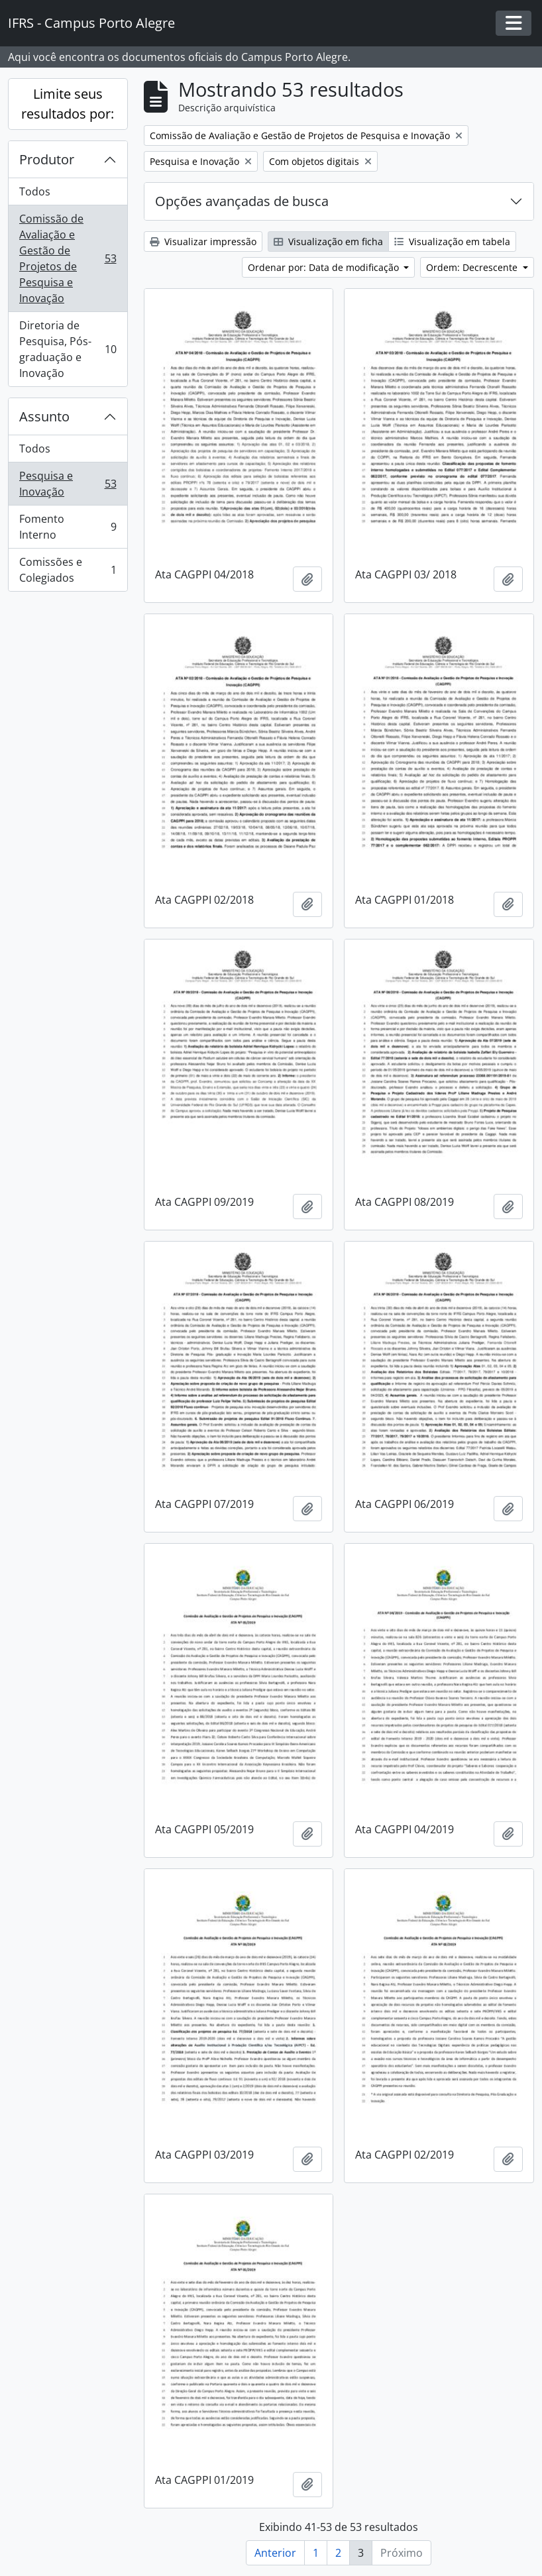 Image resolution: width=542 pixels, height=2576 pixels. Describe the element at coordinates (67, 104) in the screenshot. I see `Limite seus resultados por:` at that location.